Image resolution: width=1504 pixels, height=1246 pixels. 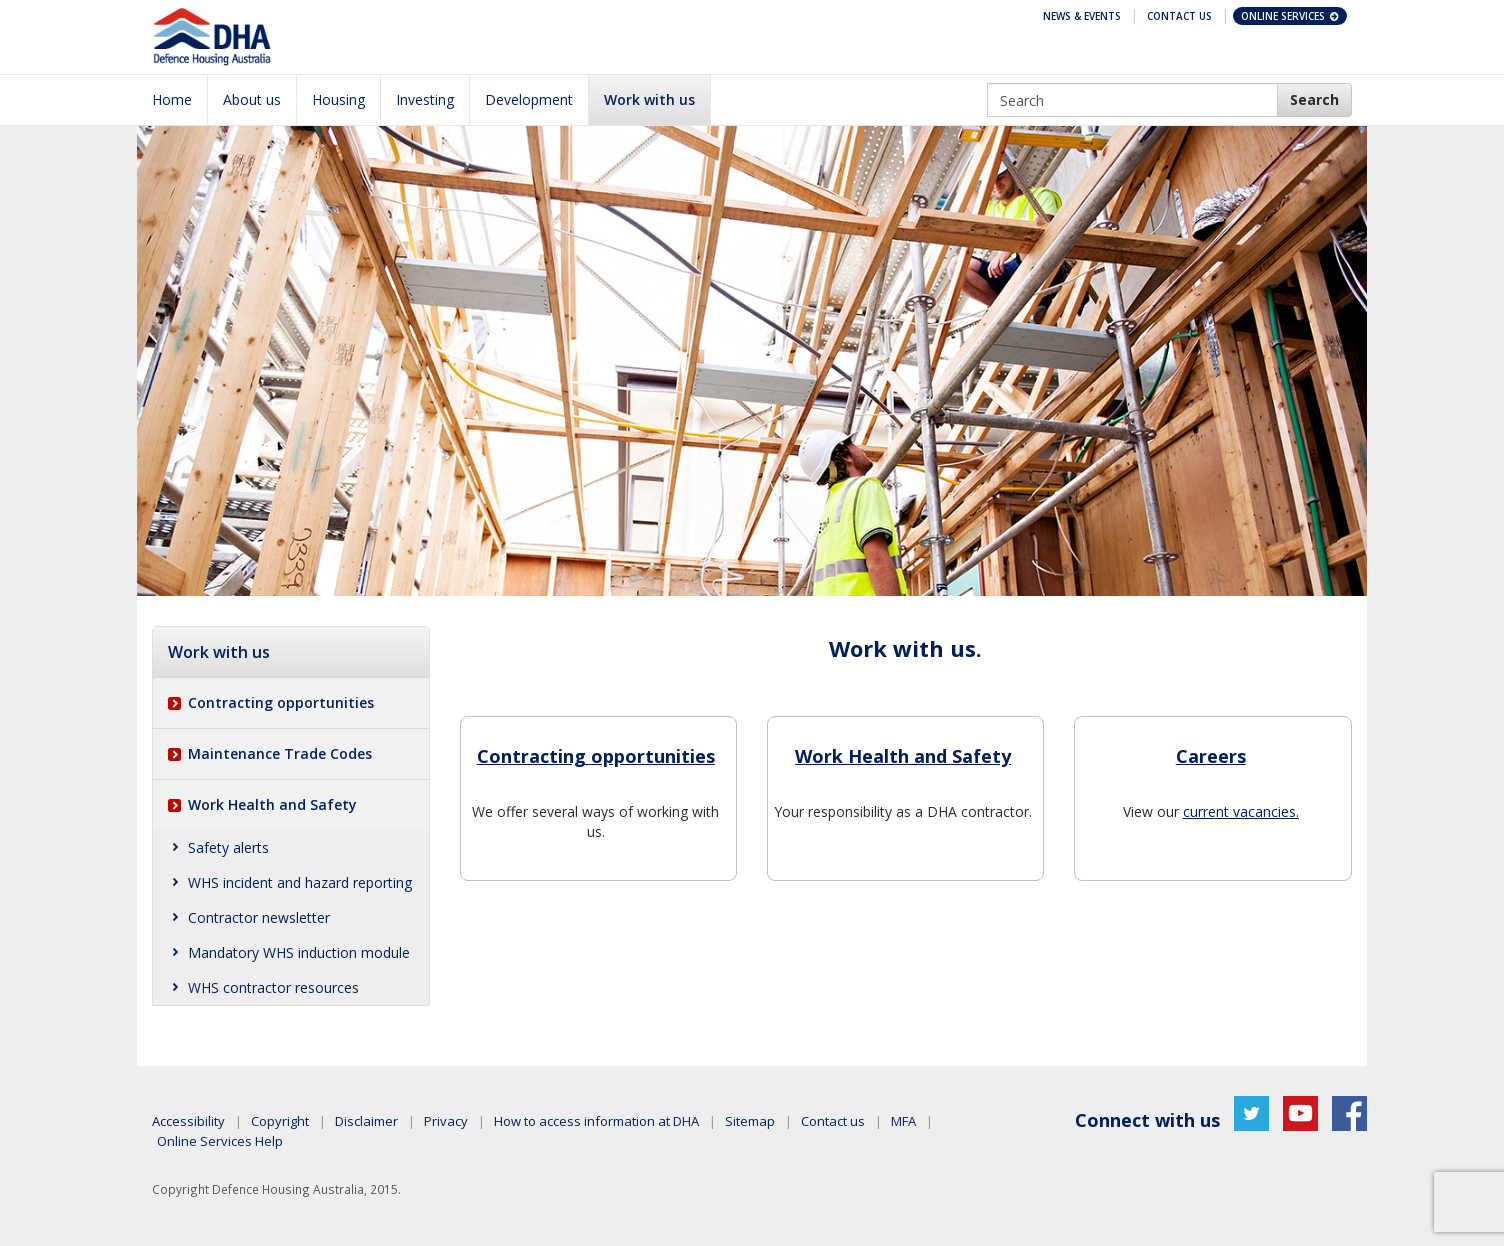 I want to click on Maintenance Trade Codes, so click(x=280, y=753).